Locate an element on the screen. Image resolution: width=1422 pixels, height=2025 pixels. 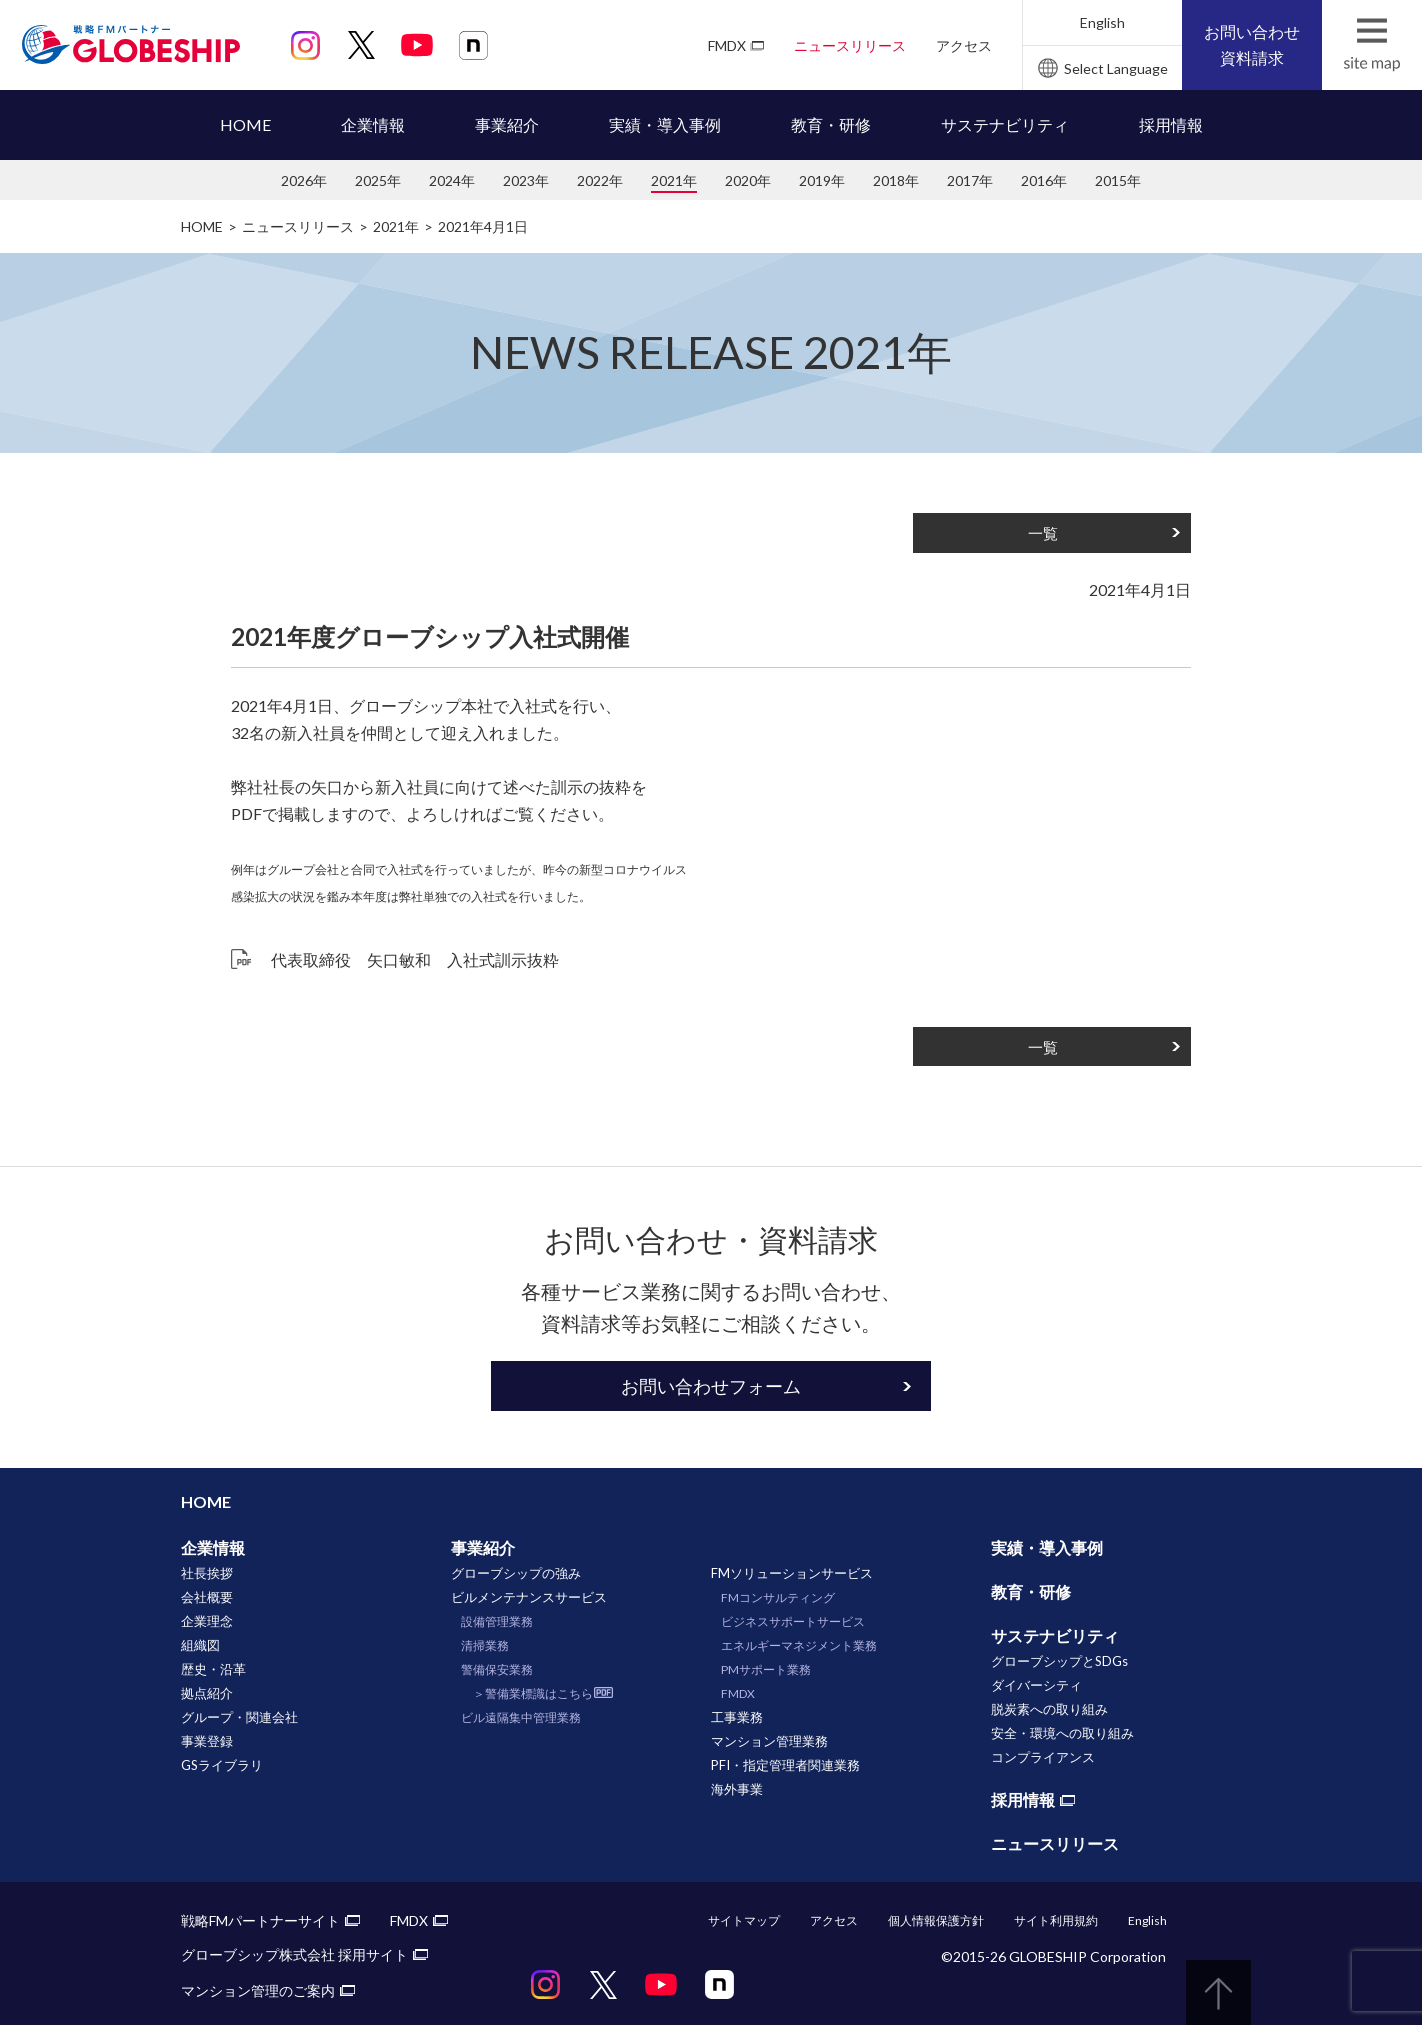
Select Language is located at coordinates (1116, 68).